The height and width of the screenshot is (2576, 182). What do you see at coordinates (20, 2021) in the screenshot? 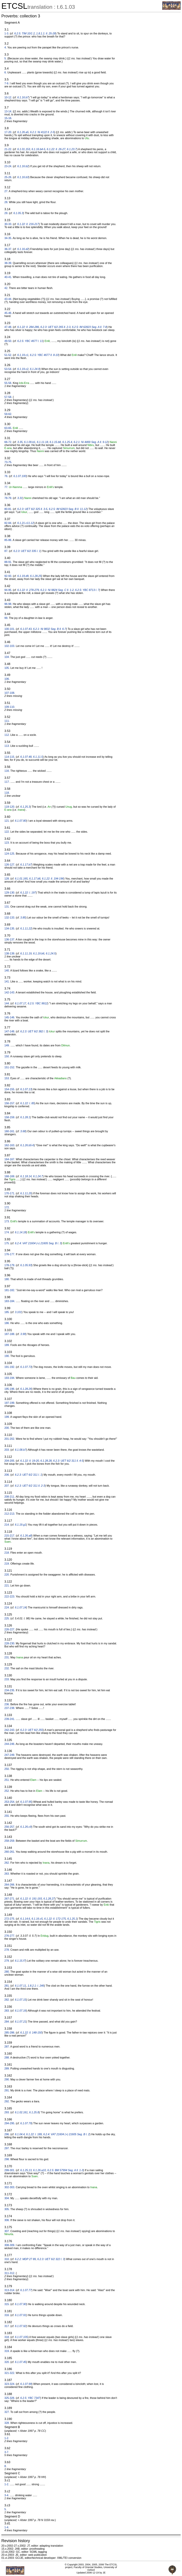
I see `6.1.07.21` at bounding box center [20, 2021].